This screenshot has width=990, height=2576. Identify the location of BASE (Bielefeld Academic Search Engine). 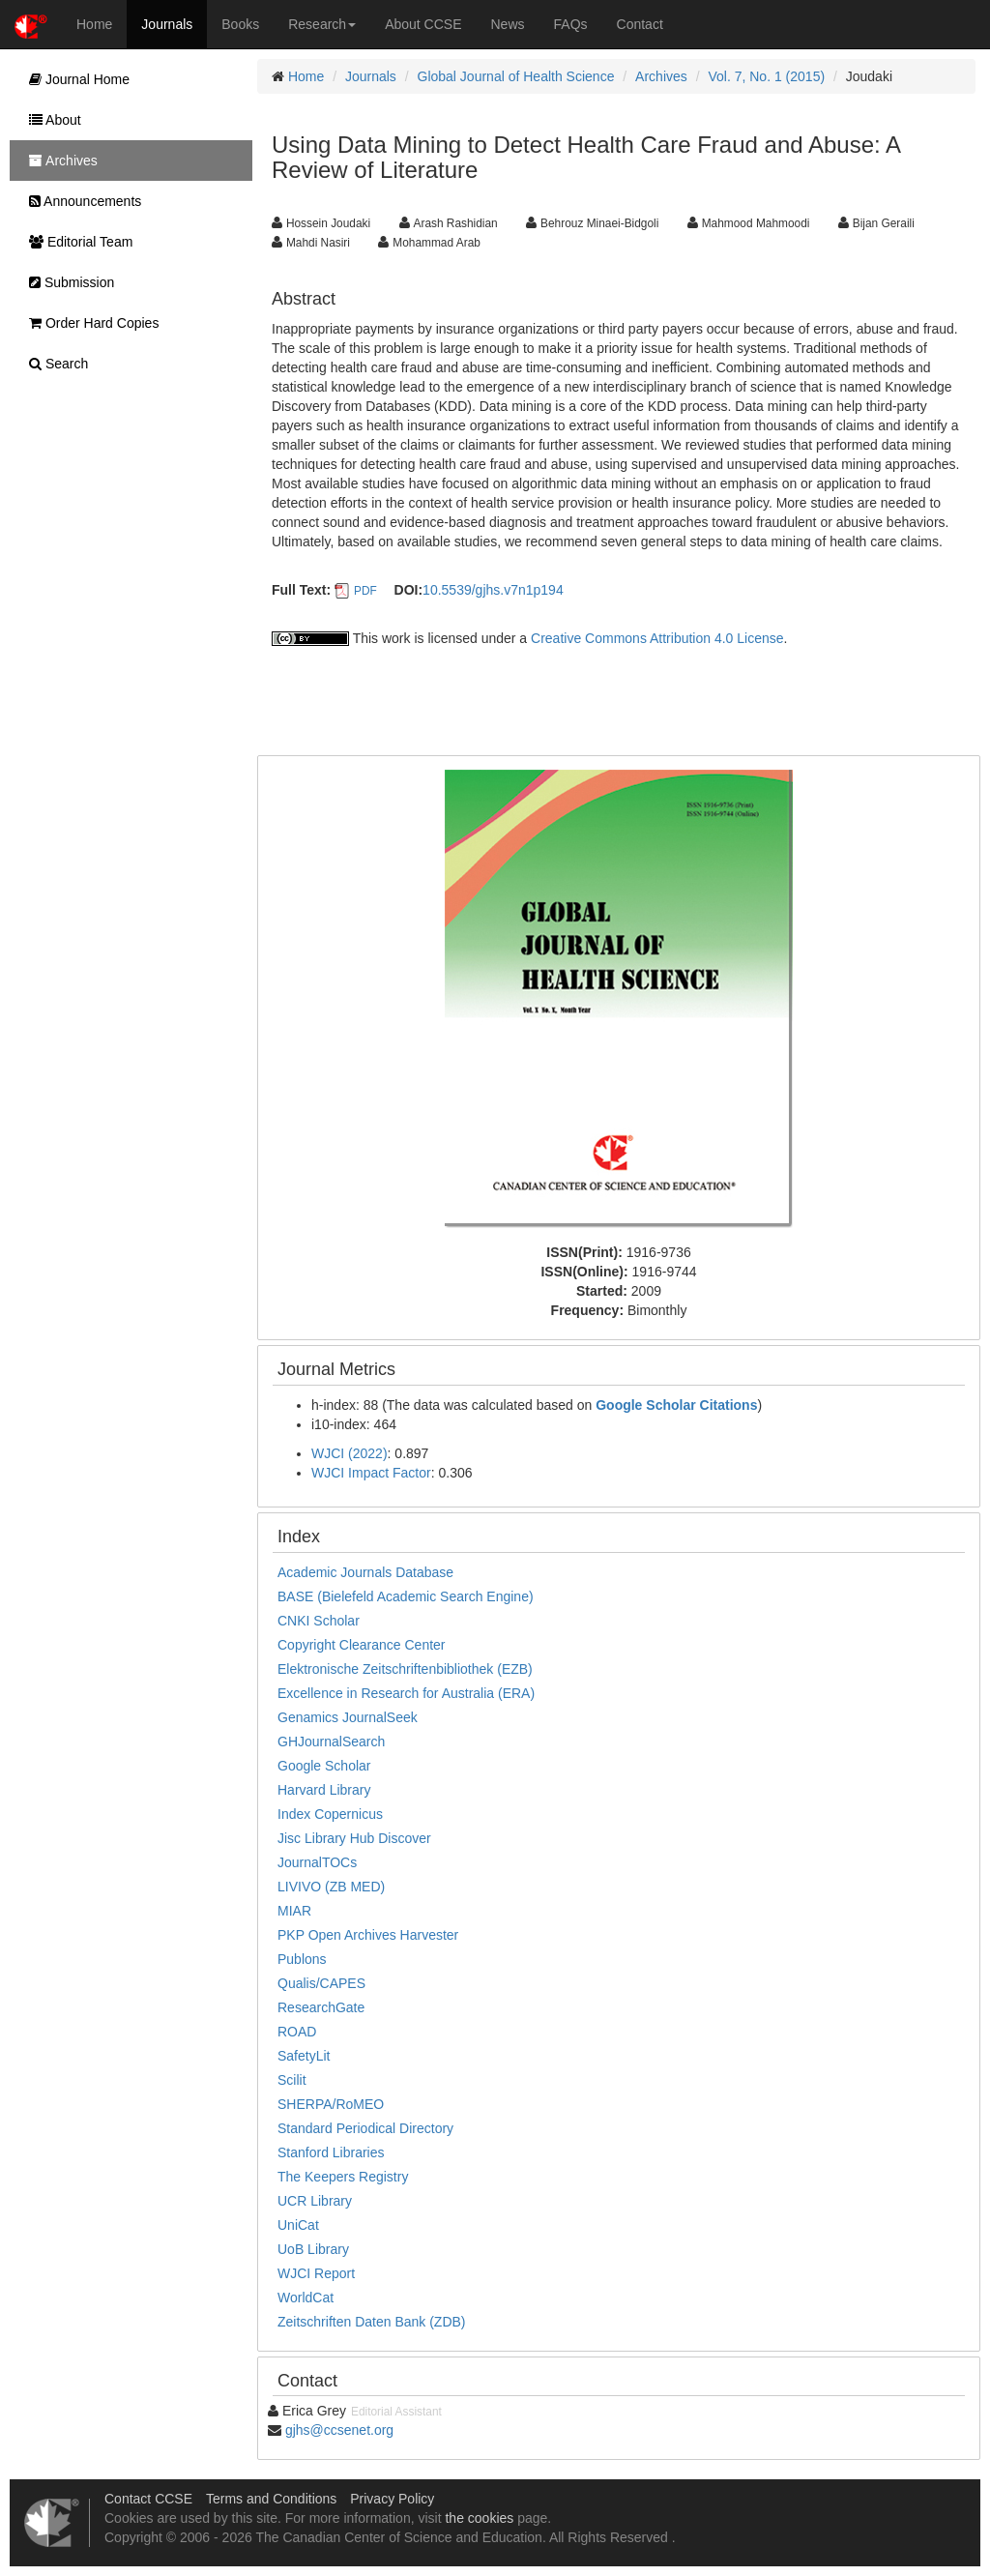
(405, 1596).